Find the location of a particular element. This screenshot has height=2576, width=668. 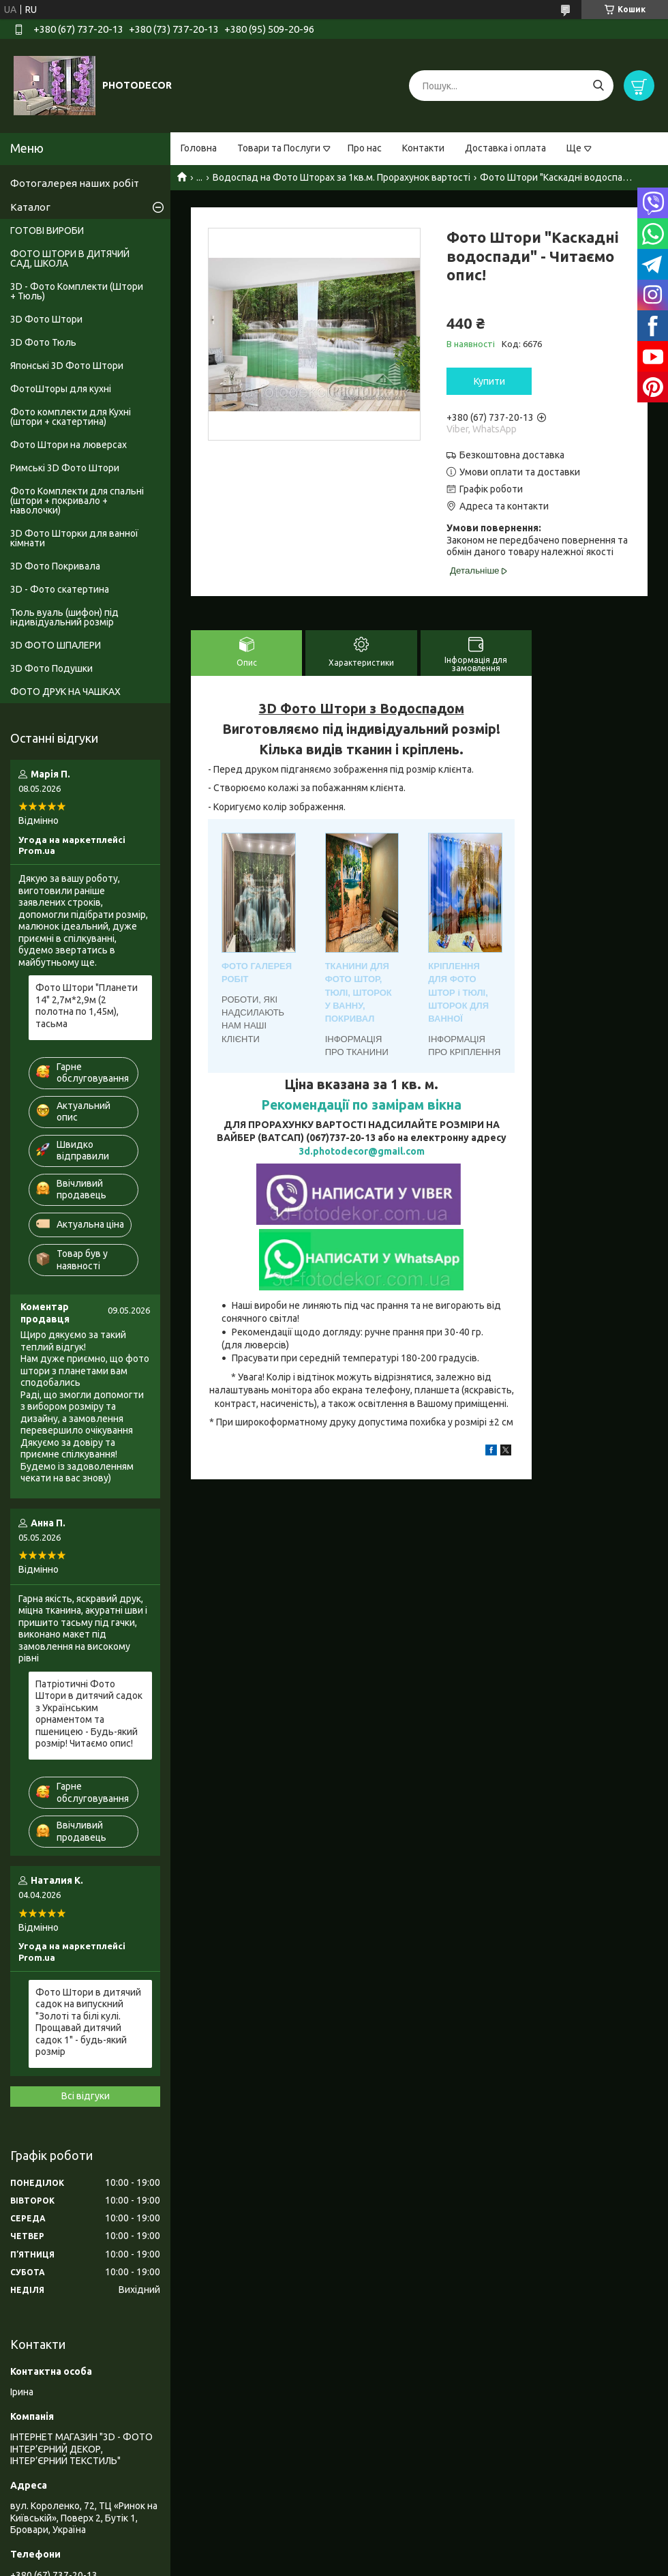

Фото комплекти для Кухні (штори + скатертина) is located at coordinates (70, 416).